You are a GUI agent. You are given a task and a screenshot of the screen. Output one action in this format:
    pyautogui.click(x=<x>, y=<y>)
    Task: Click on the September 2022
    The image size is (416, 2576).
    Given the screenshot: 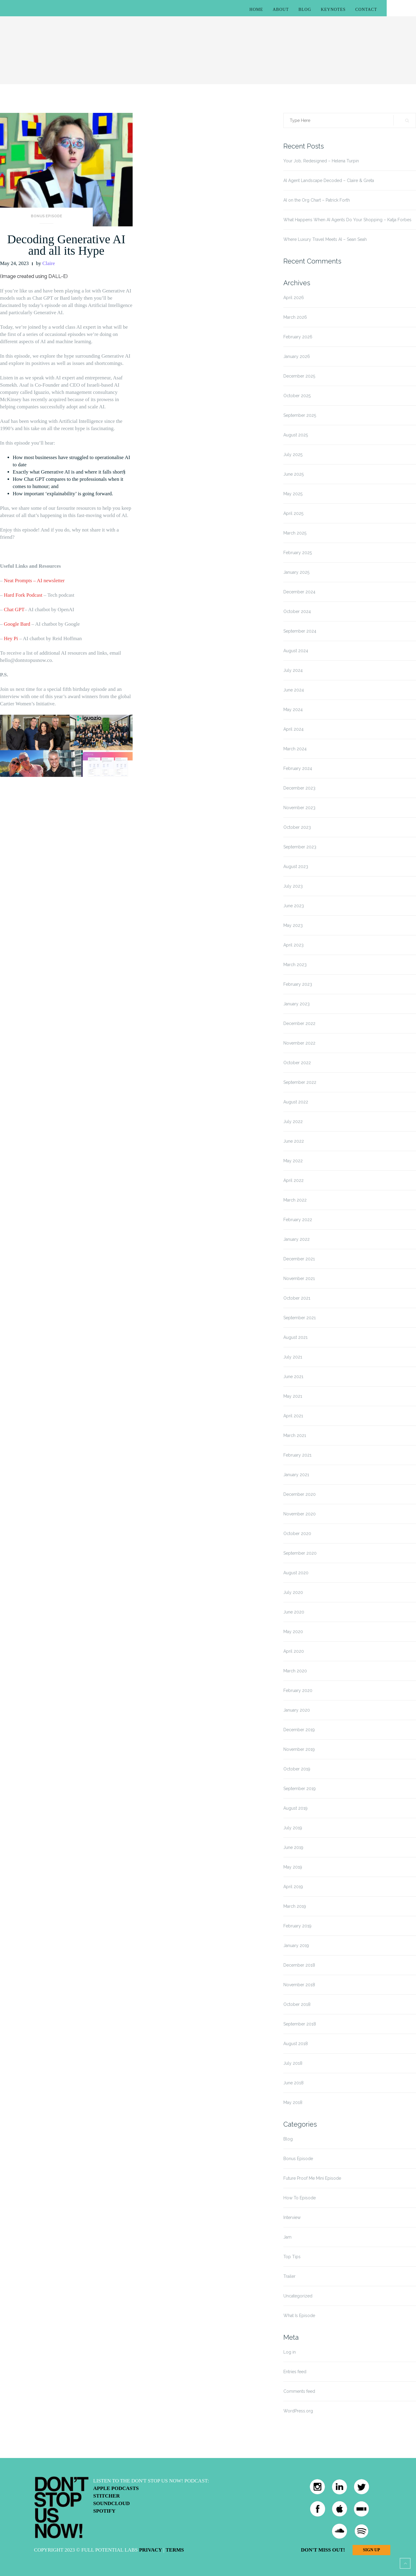 What is the action you would take?
    pyautogui.click(x=299, y=1082)
    